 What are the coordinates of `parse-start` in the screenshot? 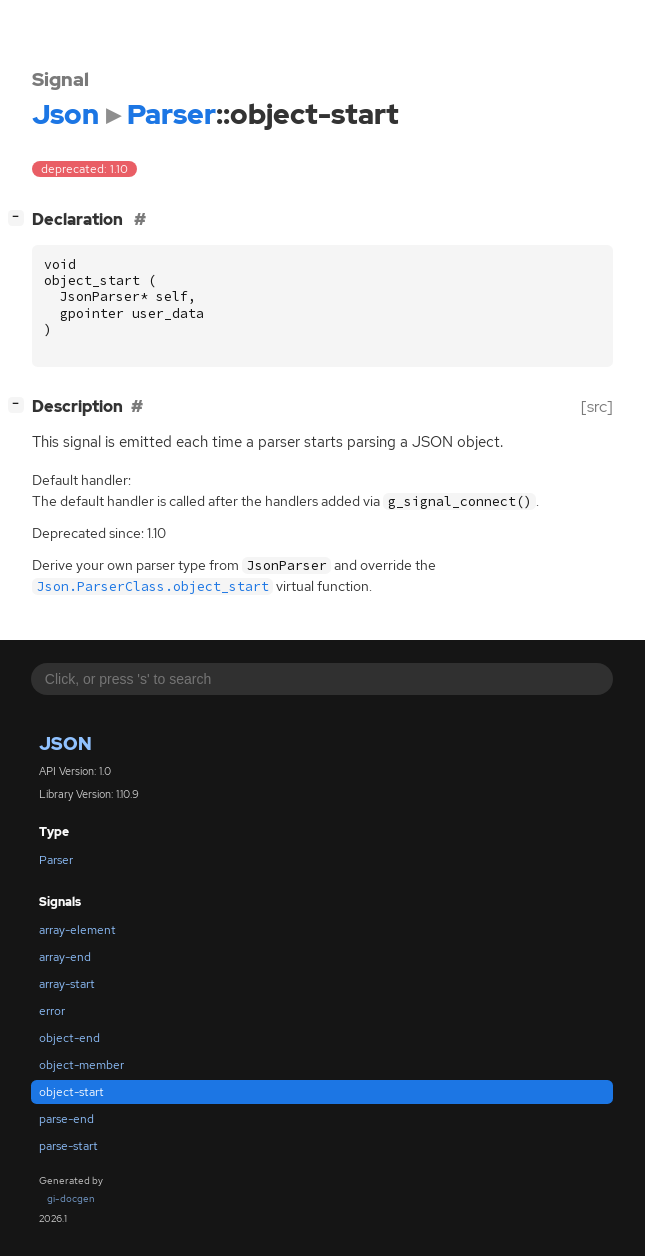 It's located at (68, 1146).